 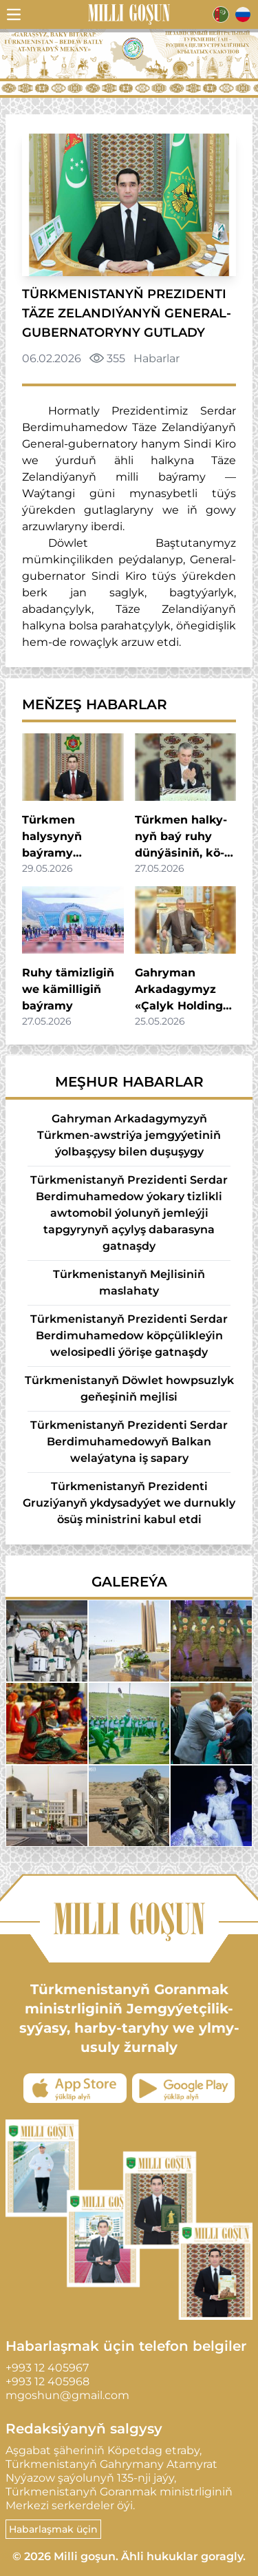 I want to click on Habarlaşmak üçin, so click(x=53, y=2529).